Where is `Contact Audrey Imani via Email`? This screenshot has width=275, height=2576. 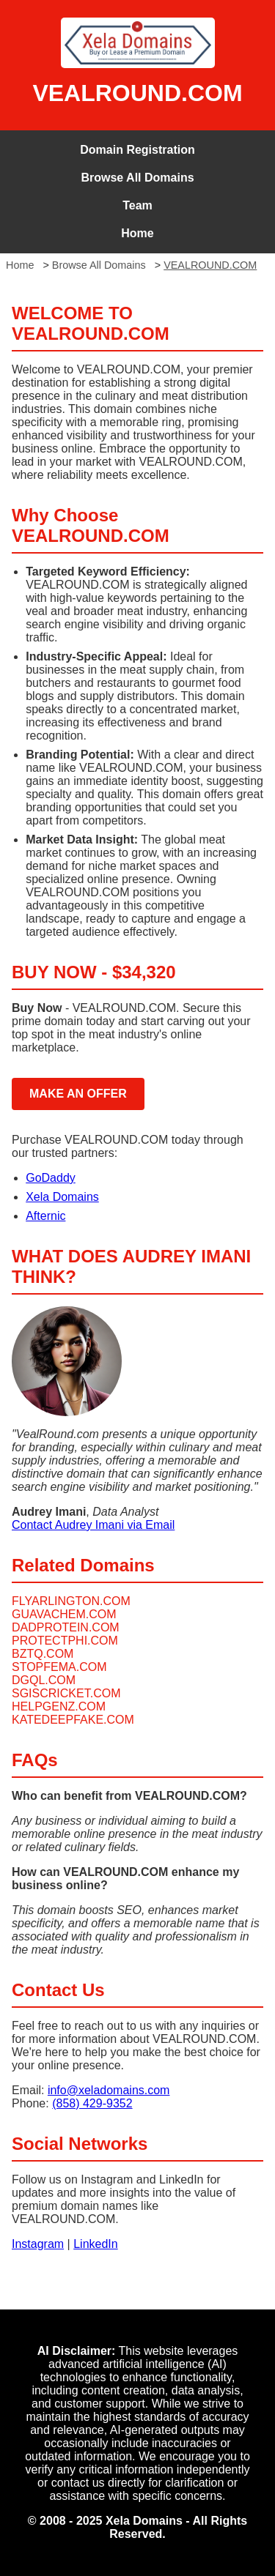 Contact Audrey Imani via Email is located at coordinates (93, 1525).